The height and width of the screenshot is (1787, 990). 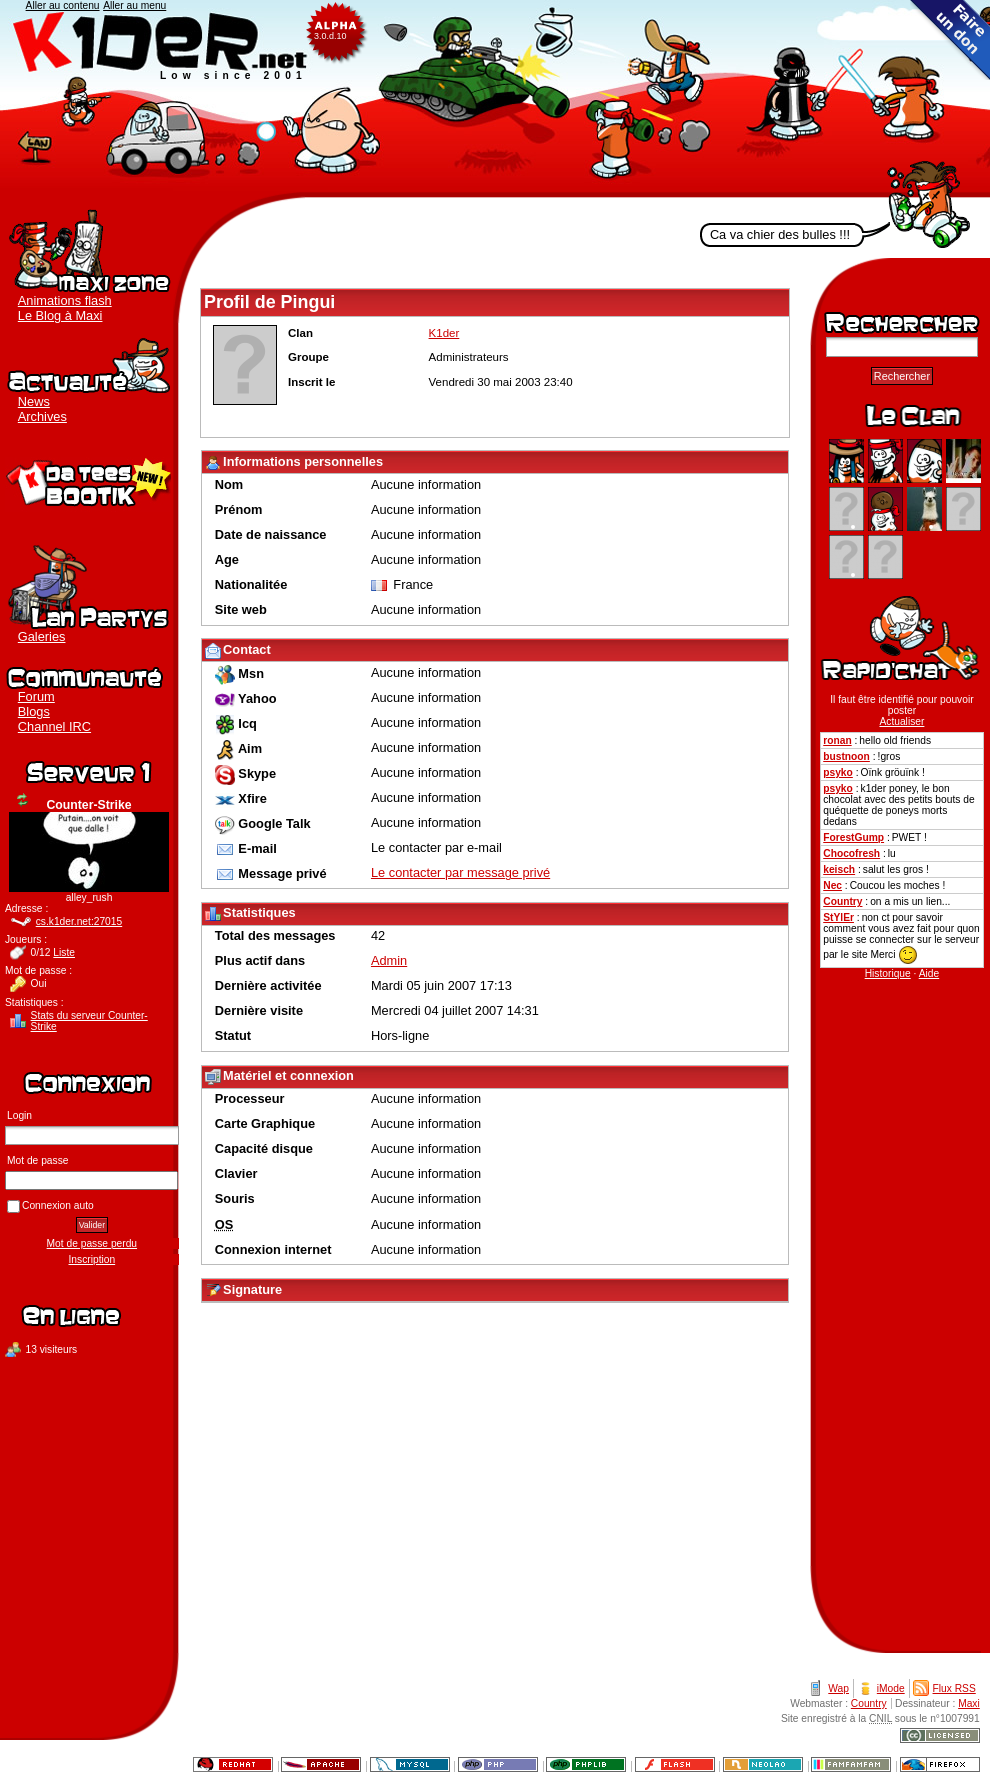 I want to click on Archives, so click(x=42, y=416).